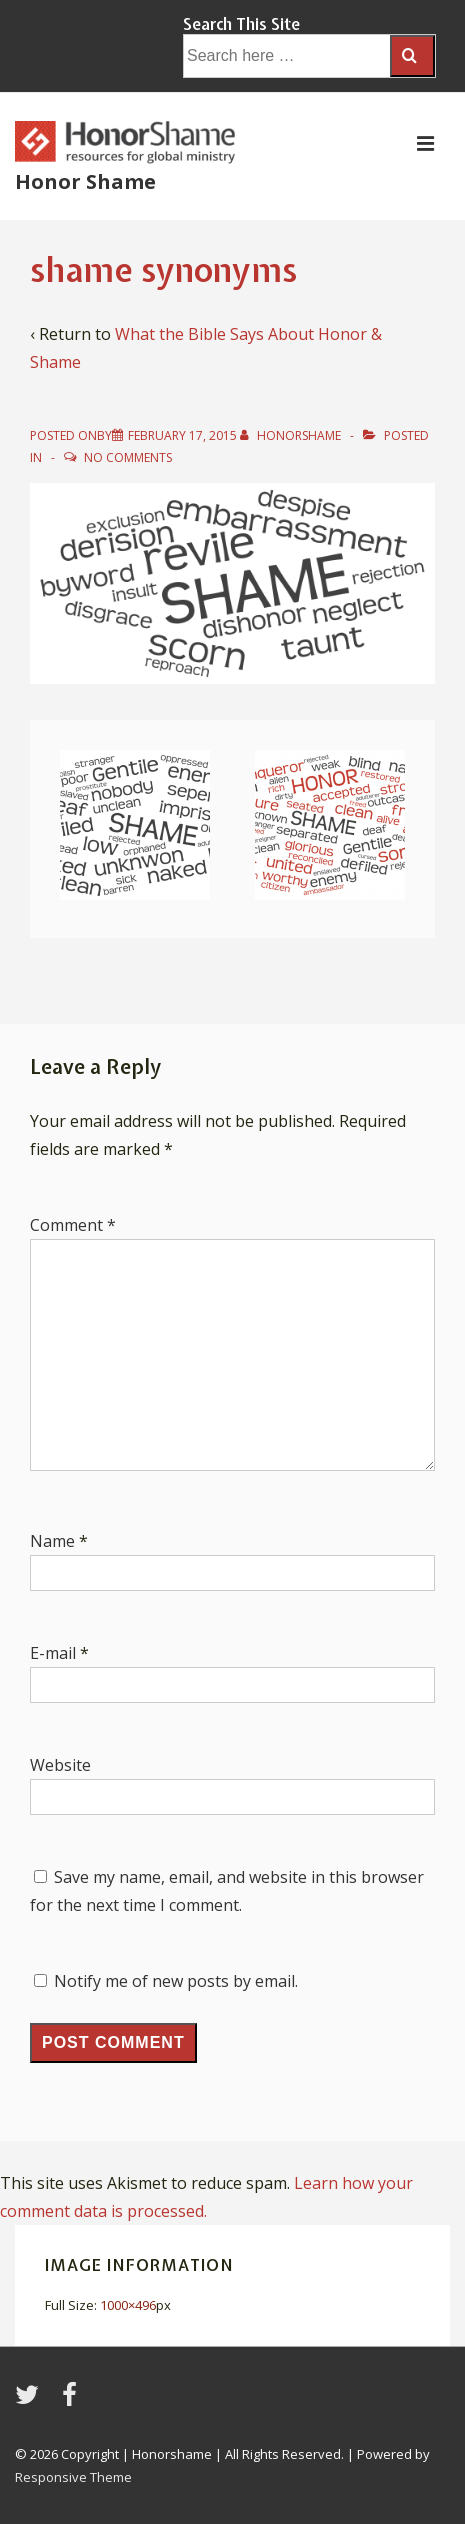 The image size is (465, 2524). Describe the element at coordinates (53, 1653) in the screenshot. I see `E-mail` at that location.